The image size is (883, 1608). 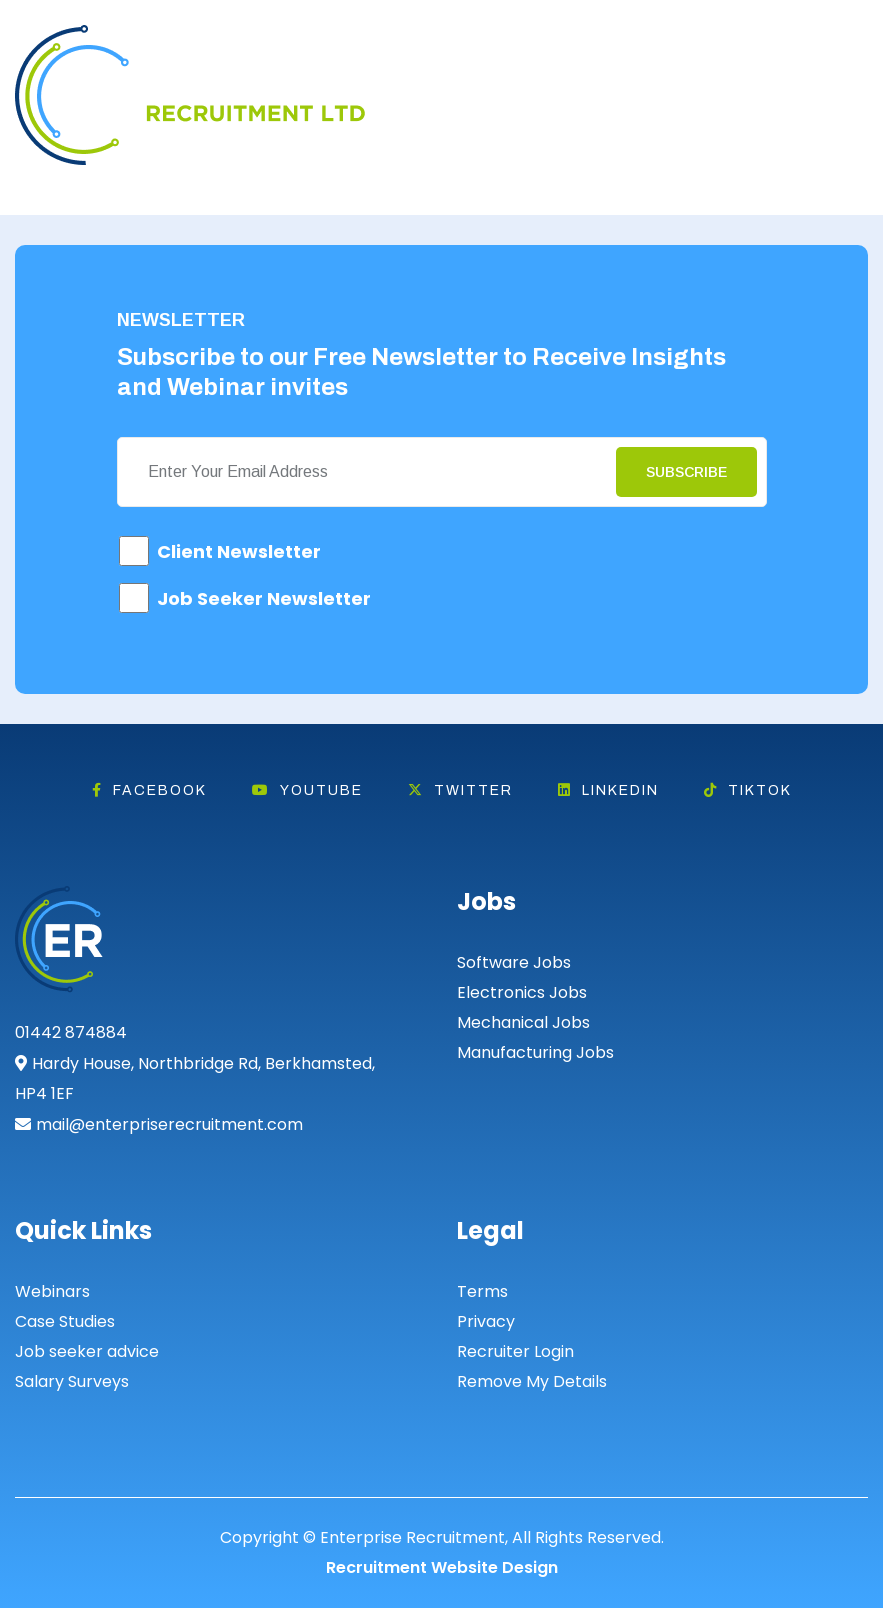 I want to click on Youtube, so click(x=307, y=790).